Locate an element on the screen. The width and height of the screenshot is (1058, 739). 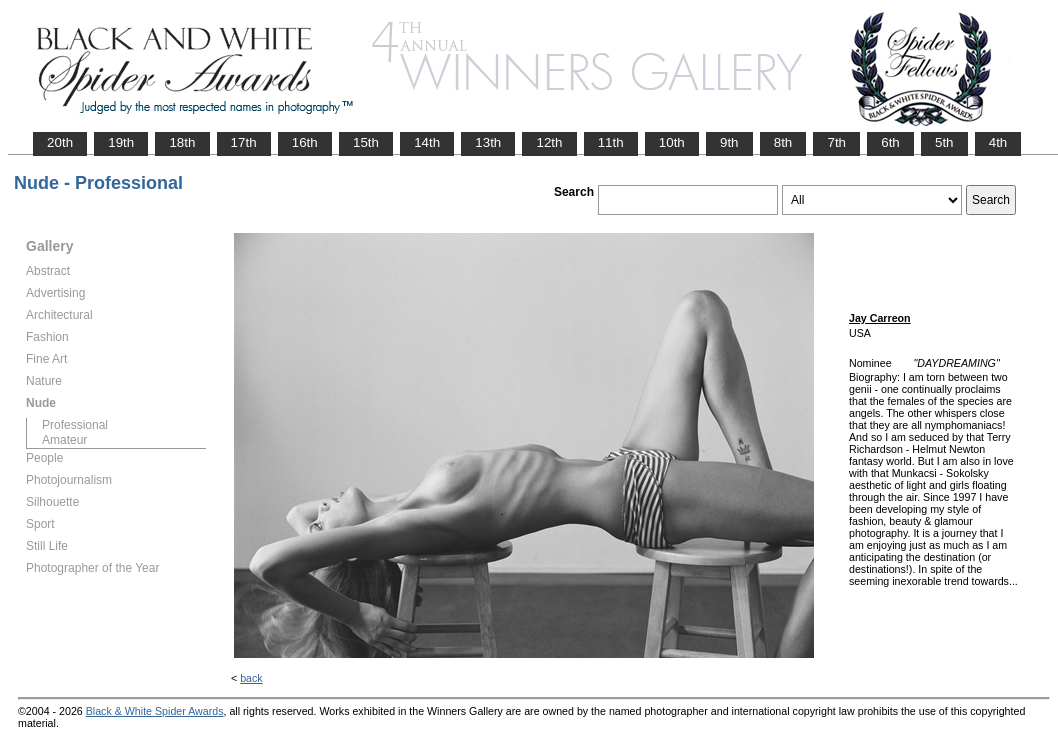
18th is located at coordinates (182, 142).